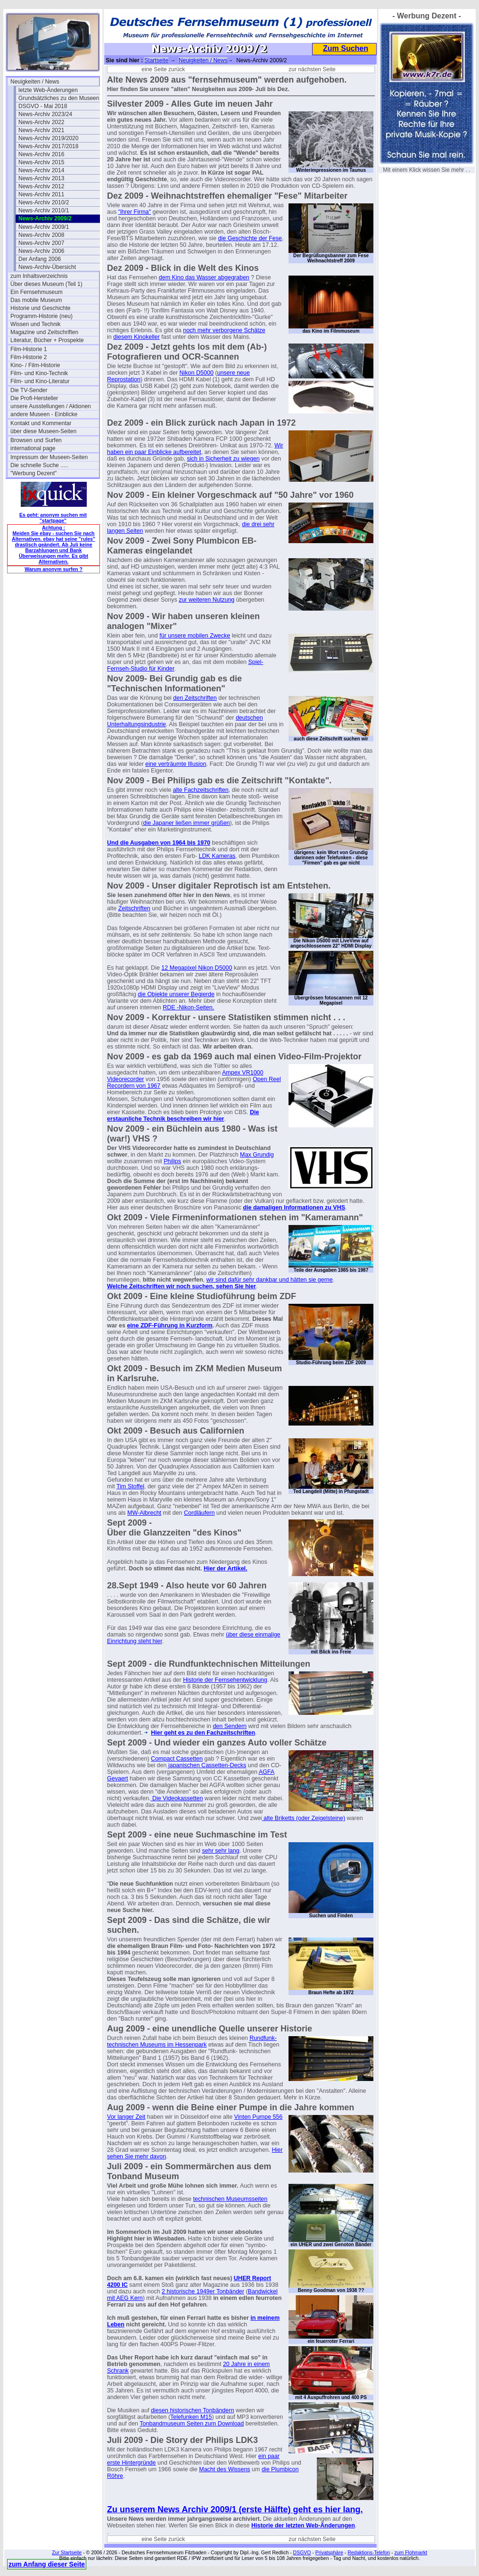 The height and width of the screenshot is (2576, 479). Describe the element at coordinates (224, 2469) in the screenshot. I see `Macht des Wissens` at that location.